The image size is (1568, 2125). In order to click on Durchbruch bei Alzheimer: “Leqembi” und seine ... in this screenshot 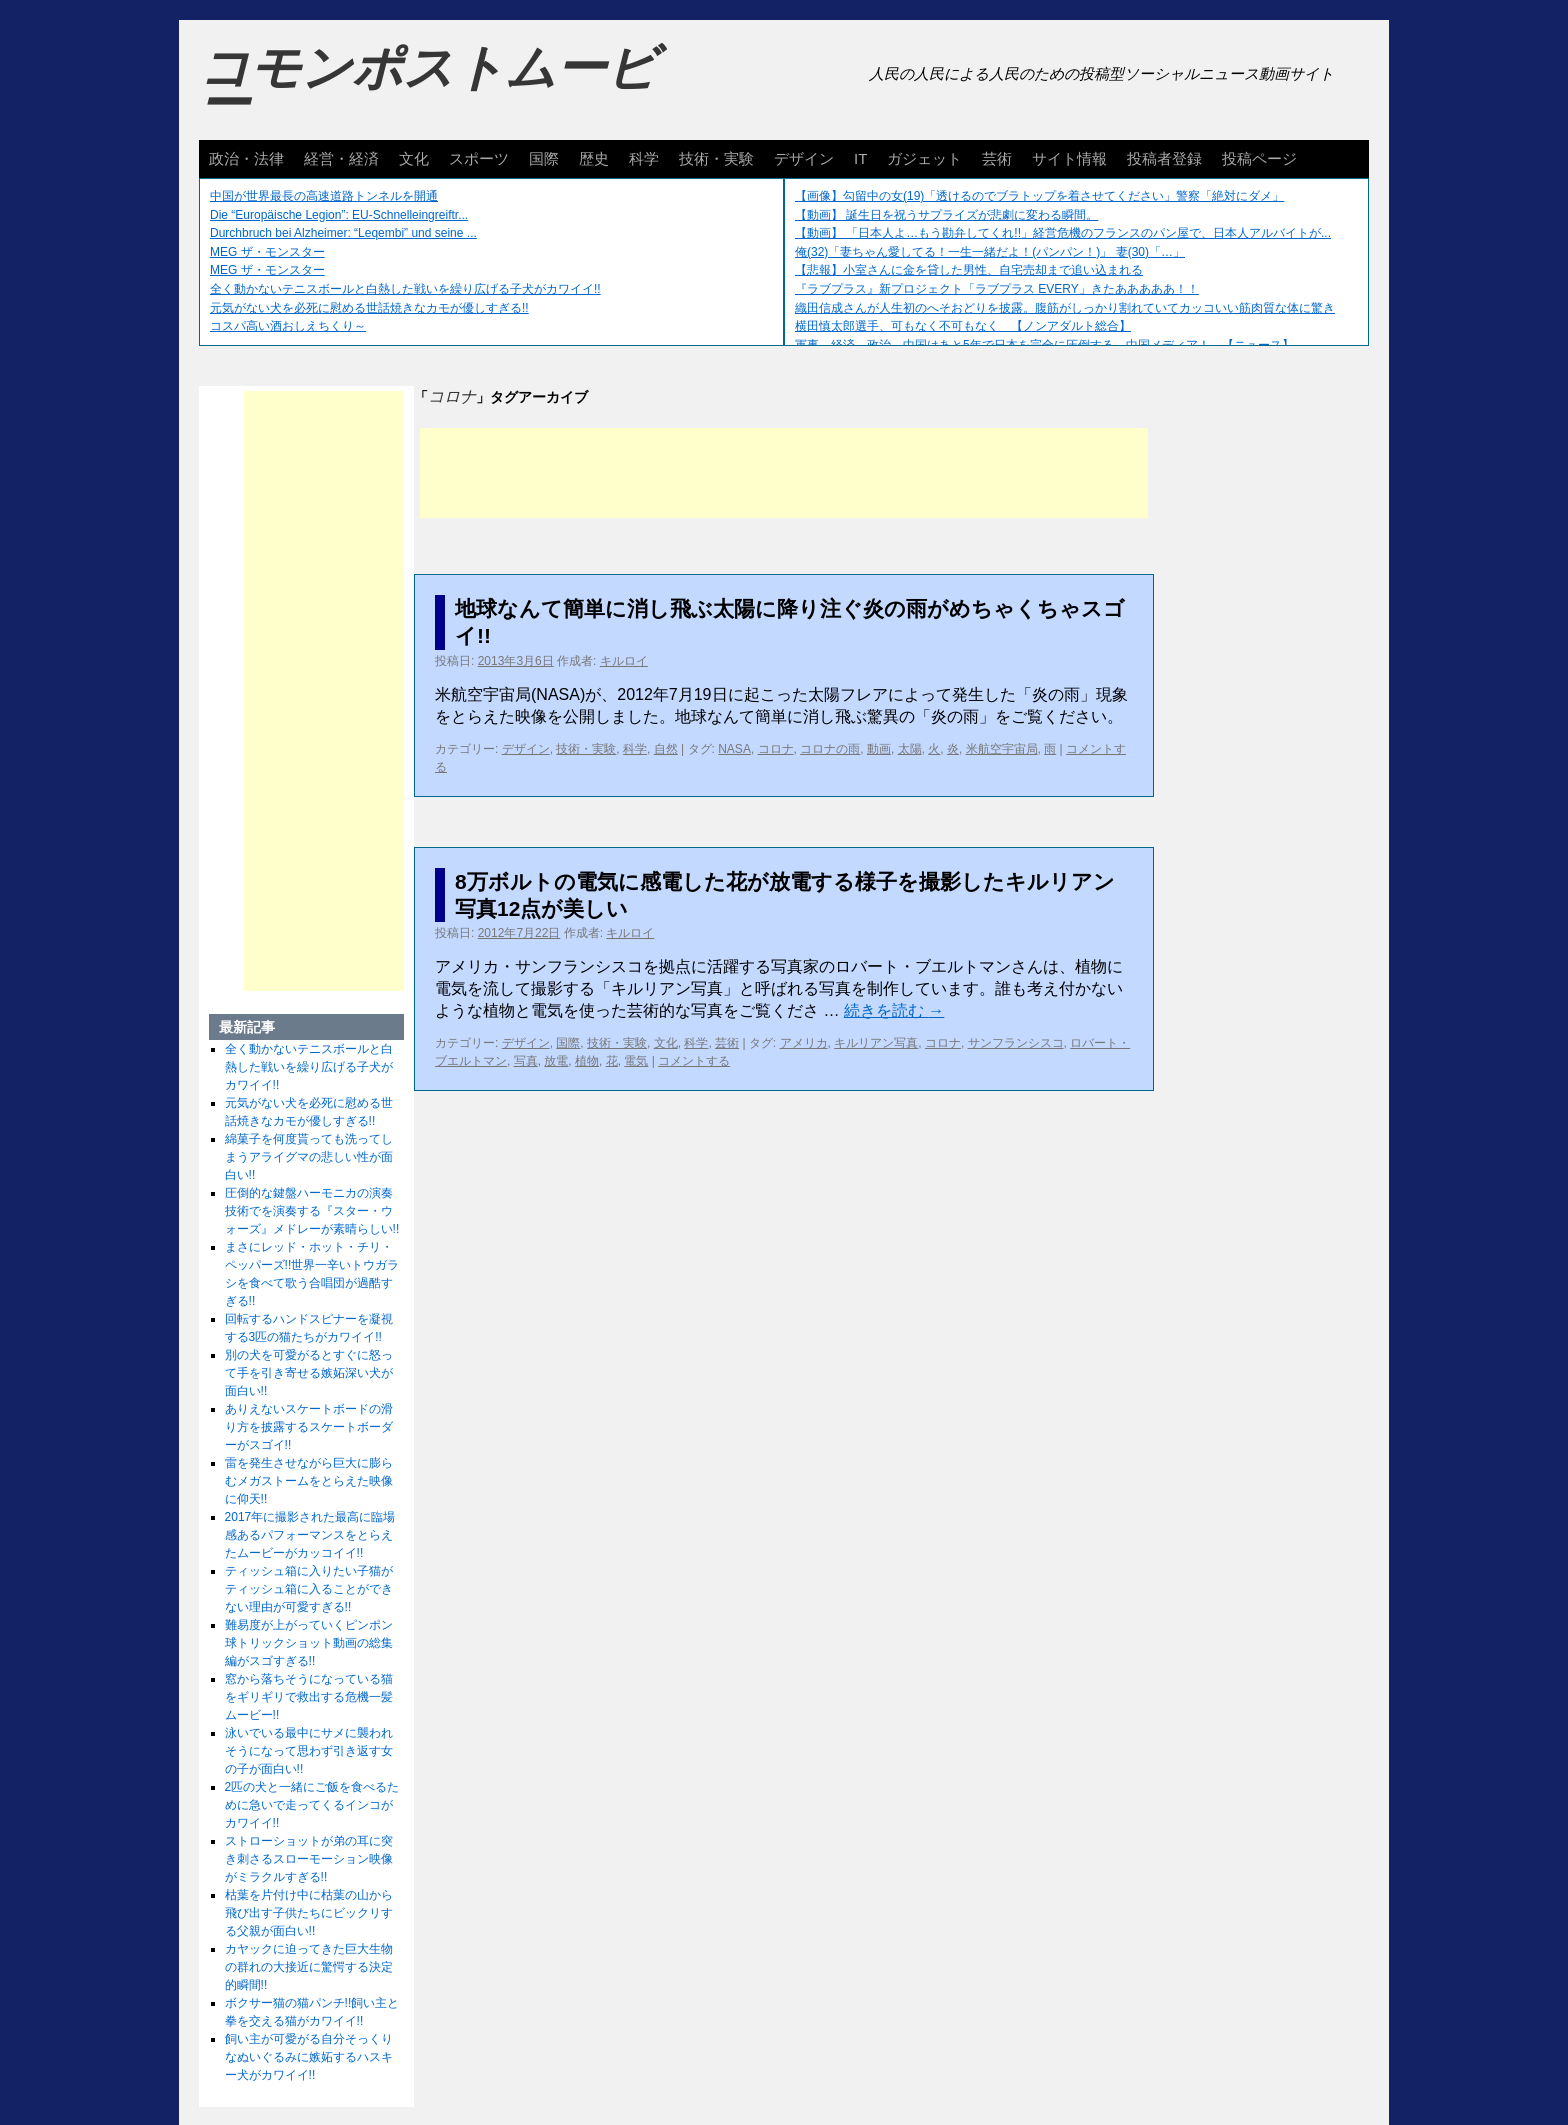, I will do `click(343, 233)`.